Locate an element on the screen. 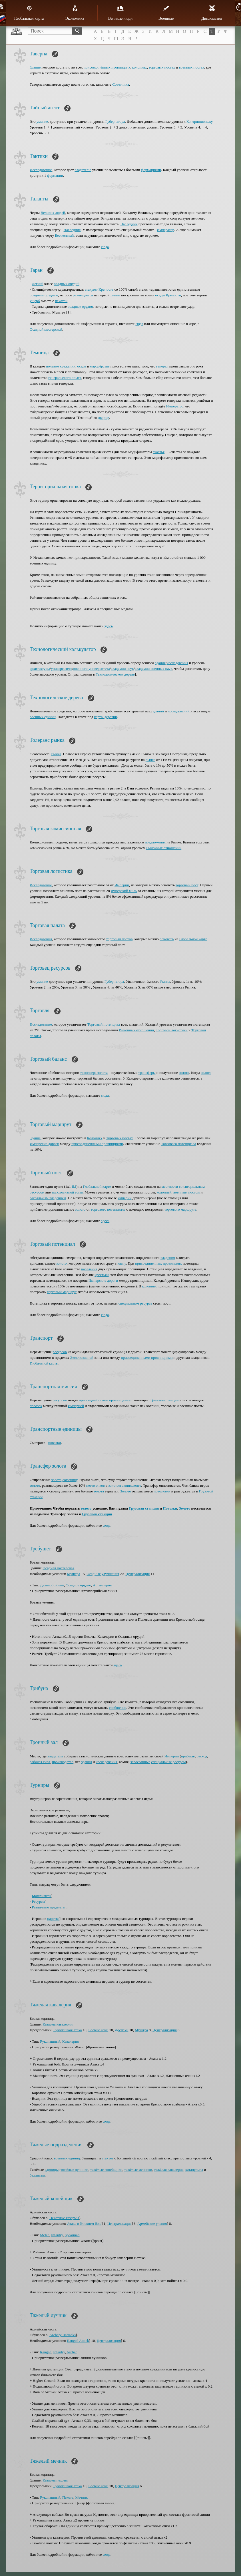 The width and height of the screenshot is (241, 2576). колонией is located at coordinates (164, 1192).